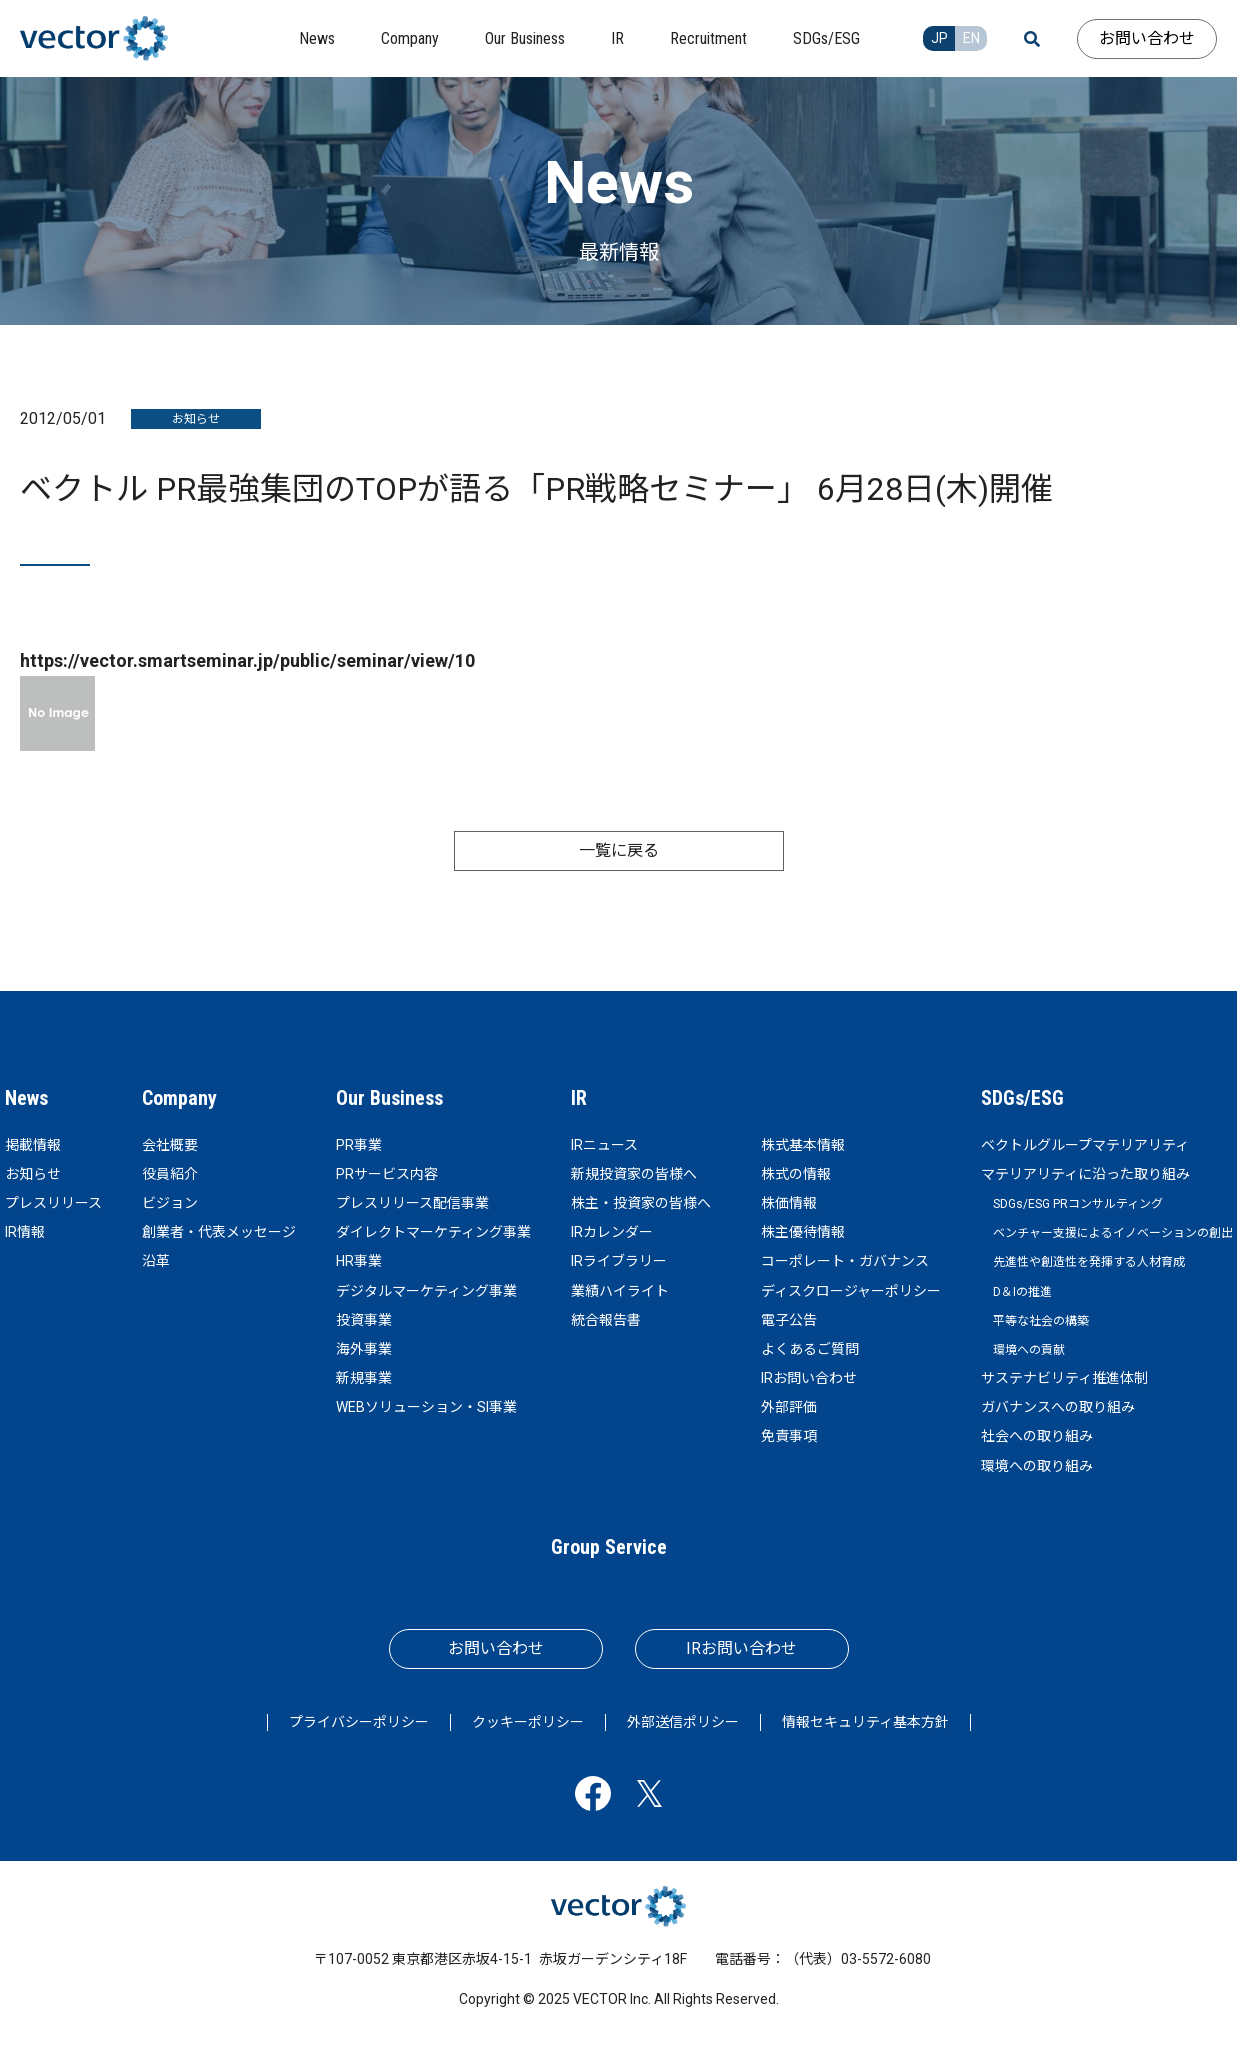 Image resolution: width=1237 pixels, height=2056 pixels. Describe the element at coordinates (219, 1232) in the screenshot. I see `創業者・代表メッセージ` at that location.